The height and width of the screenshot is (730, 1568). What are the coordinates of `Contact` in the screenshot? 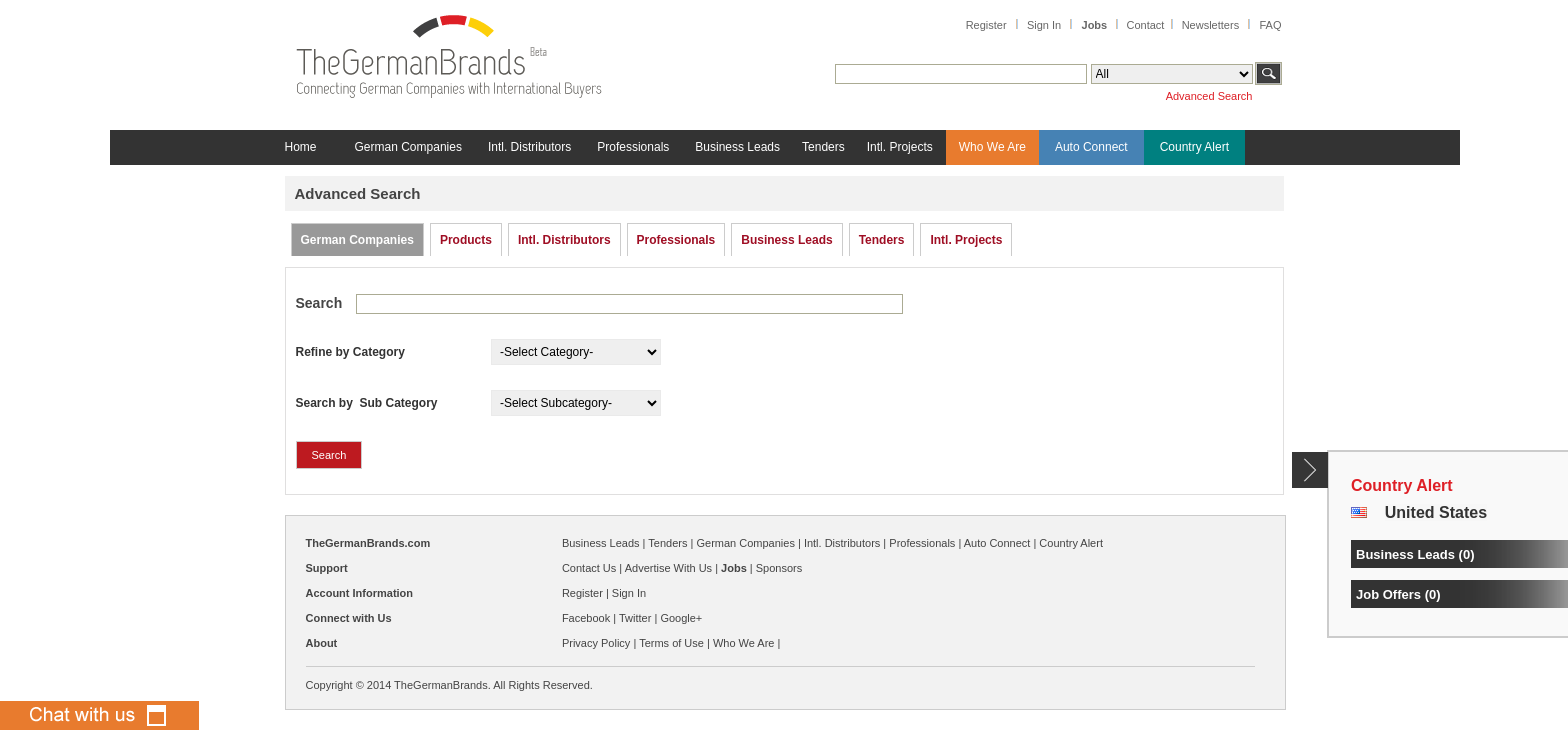 It's located at (1145, 25).